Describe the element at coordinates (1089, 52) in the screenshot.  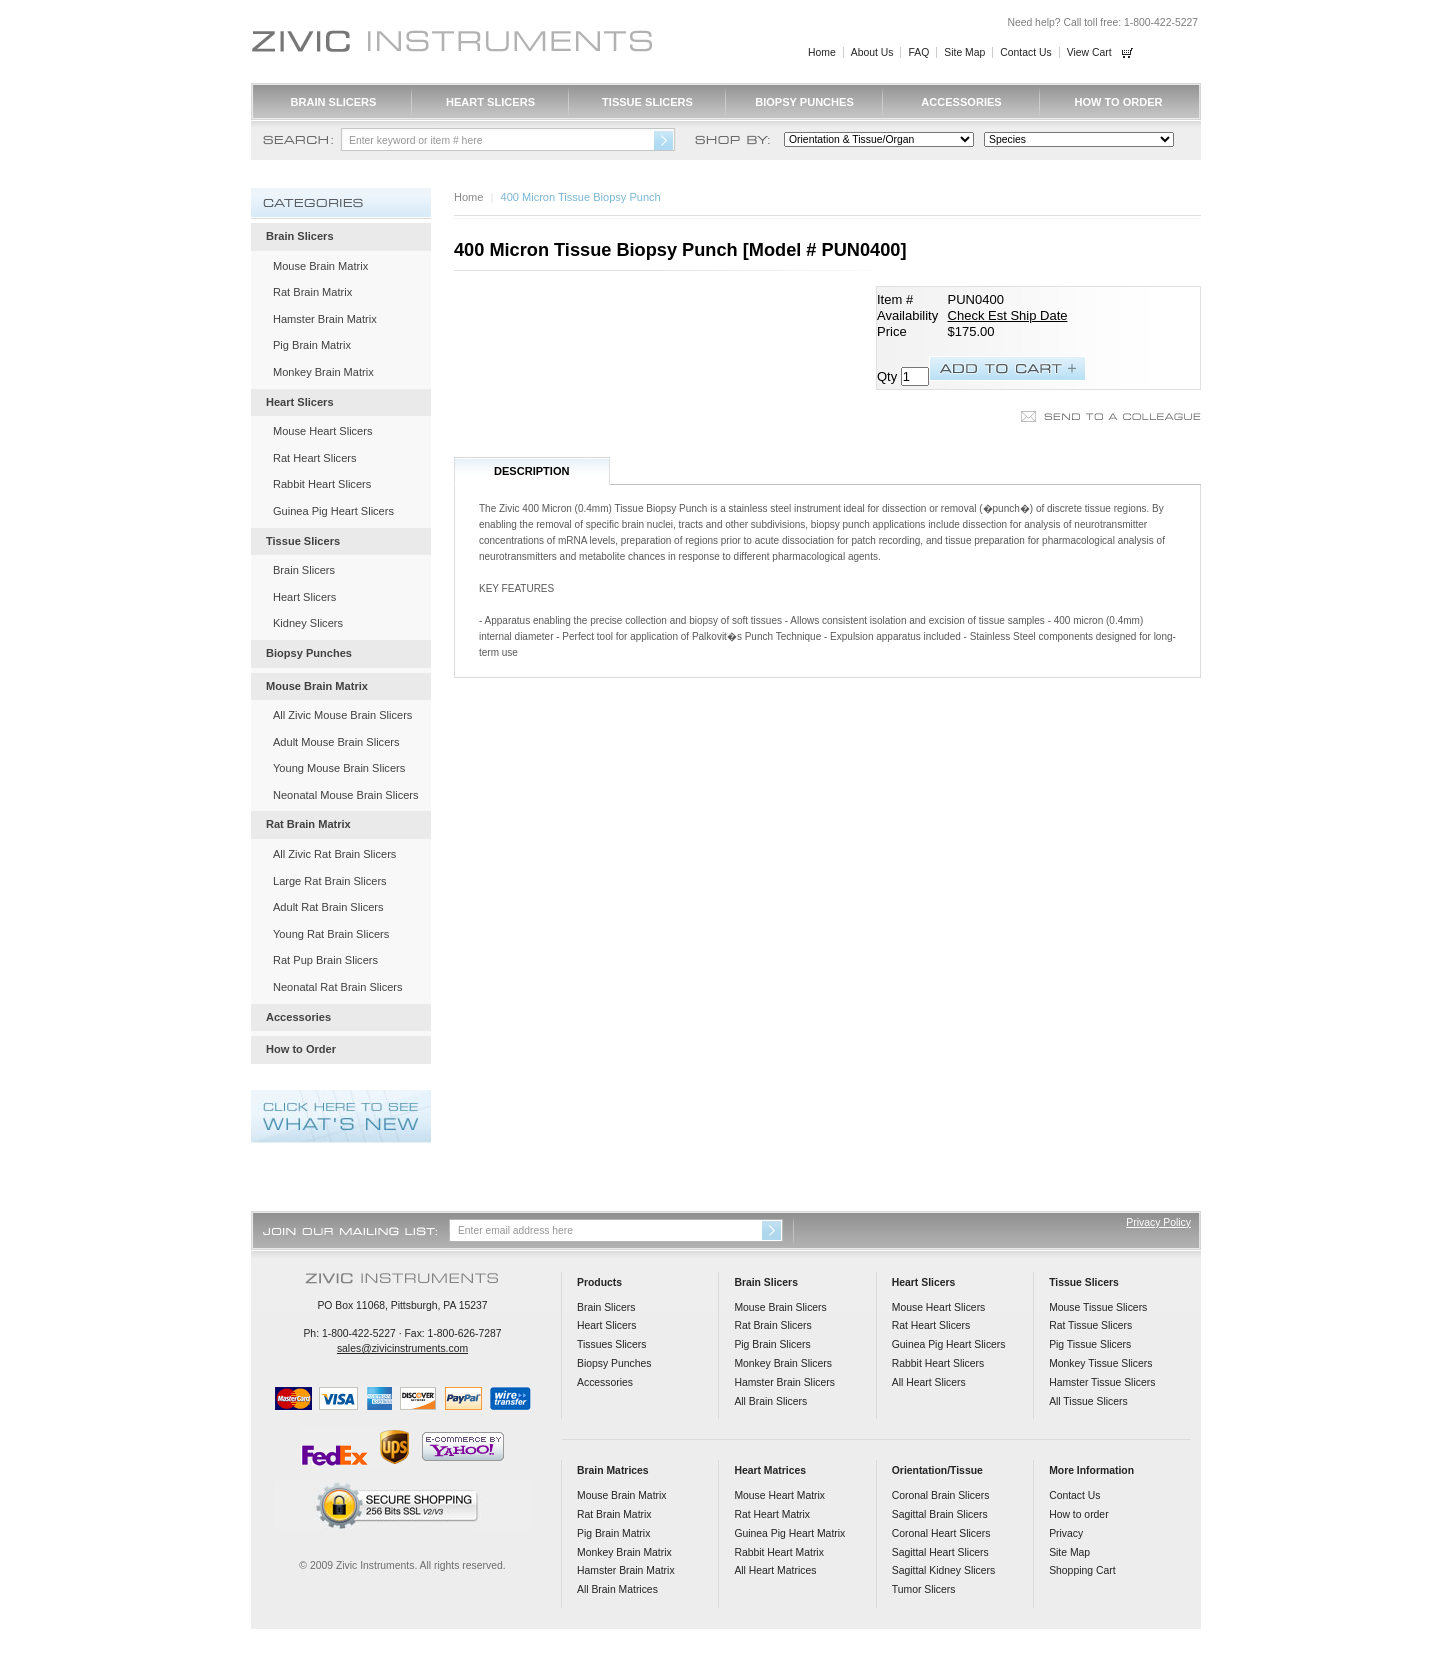
I see `View Cart` at that location.